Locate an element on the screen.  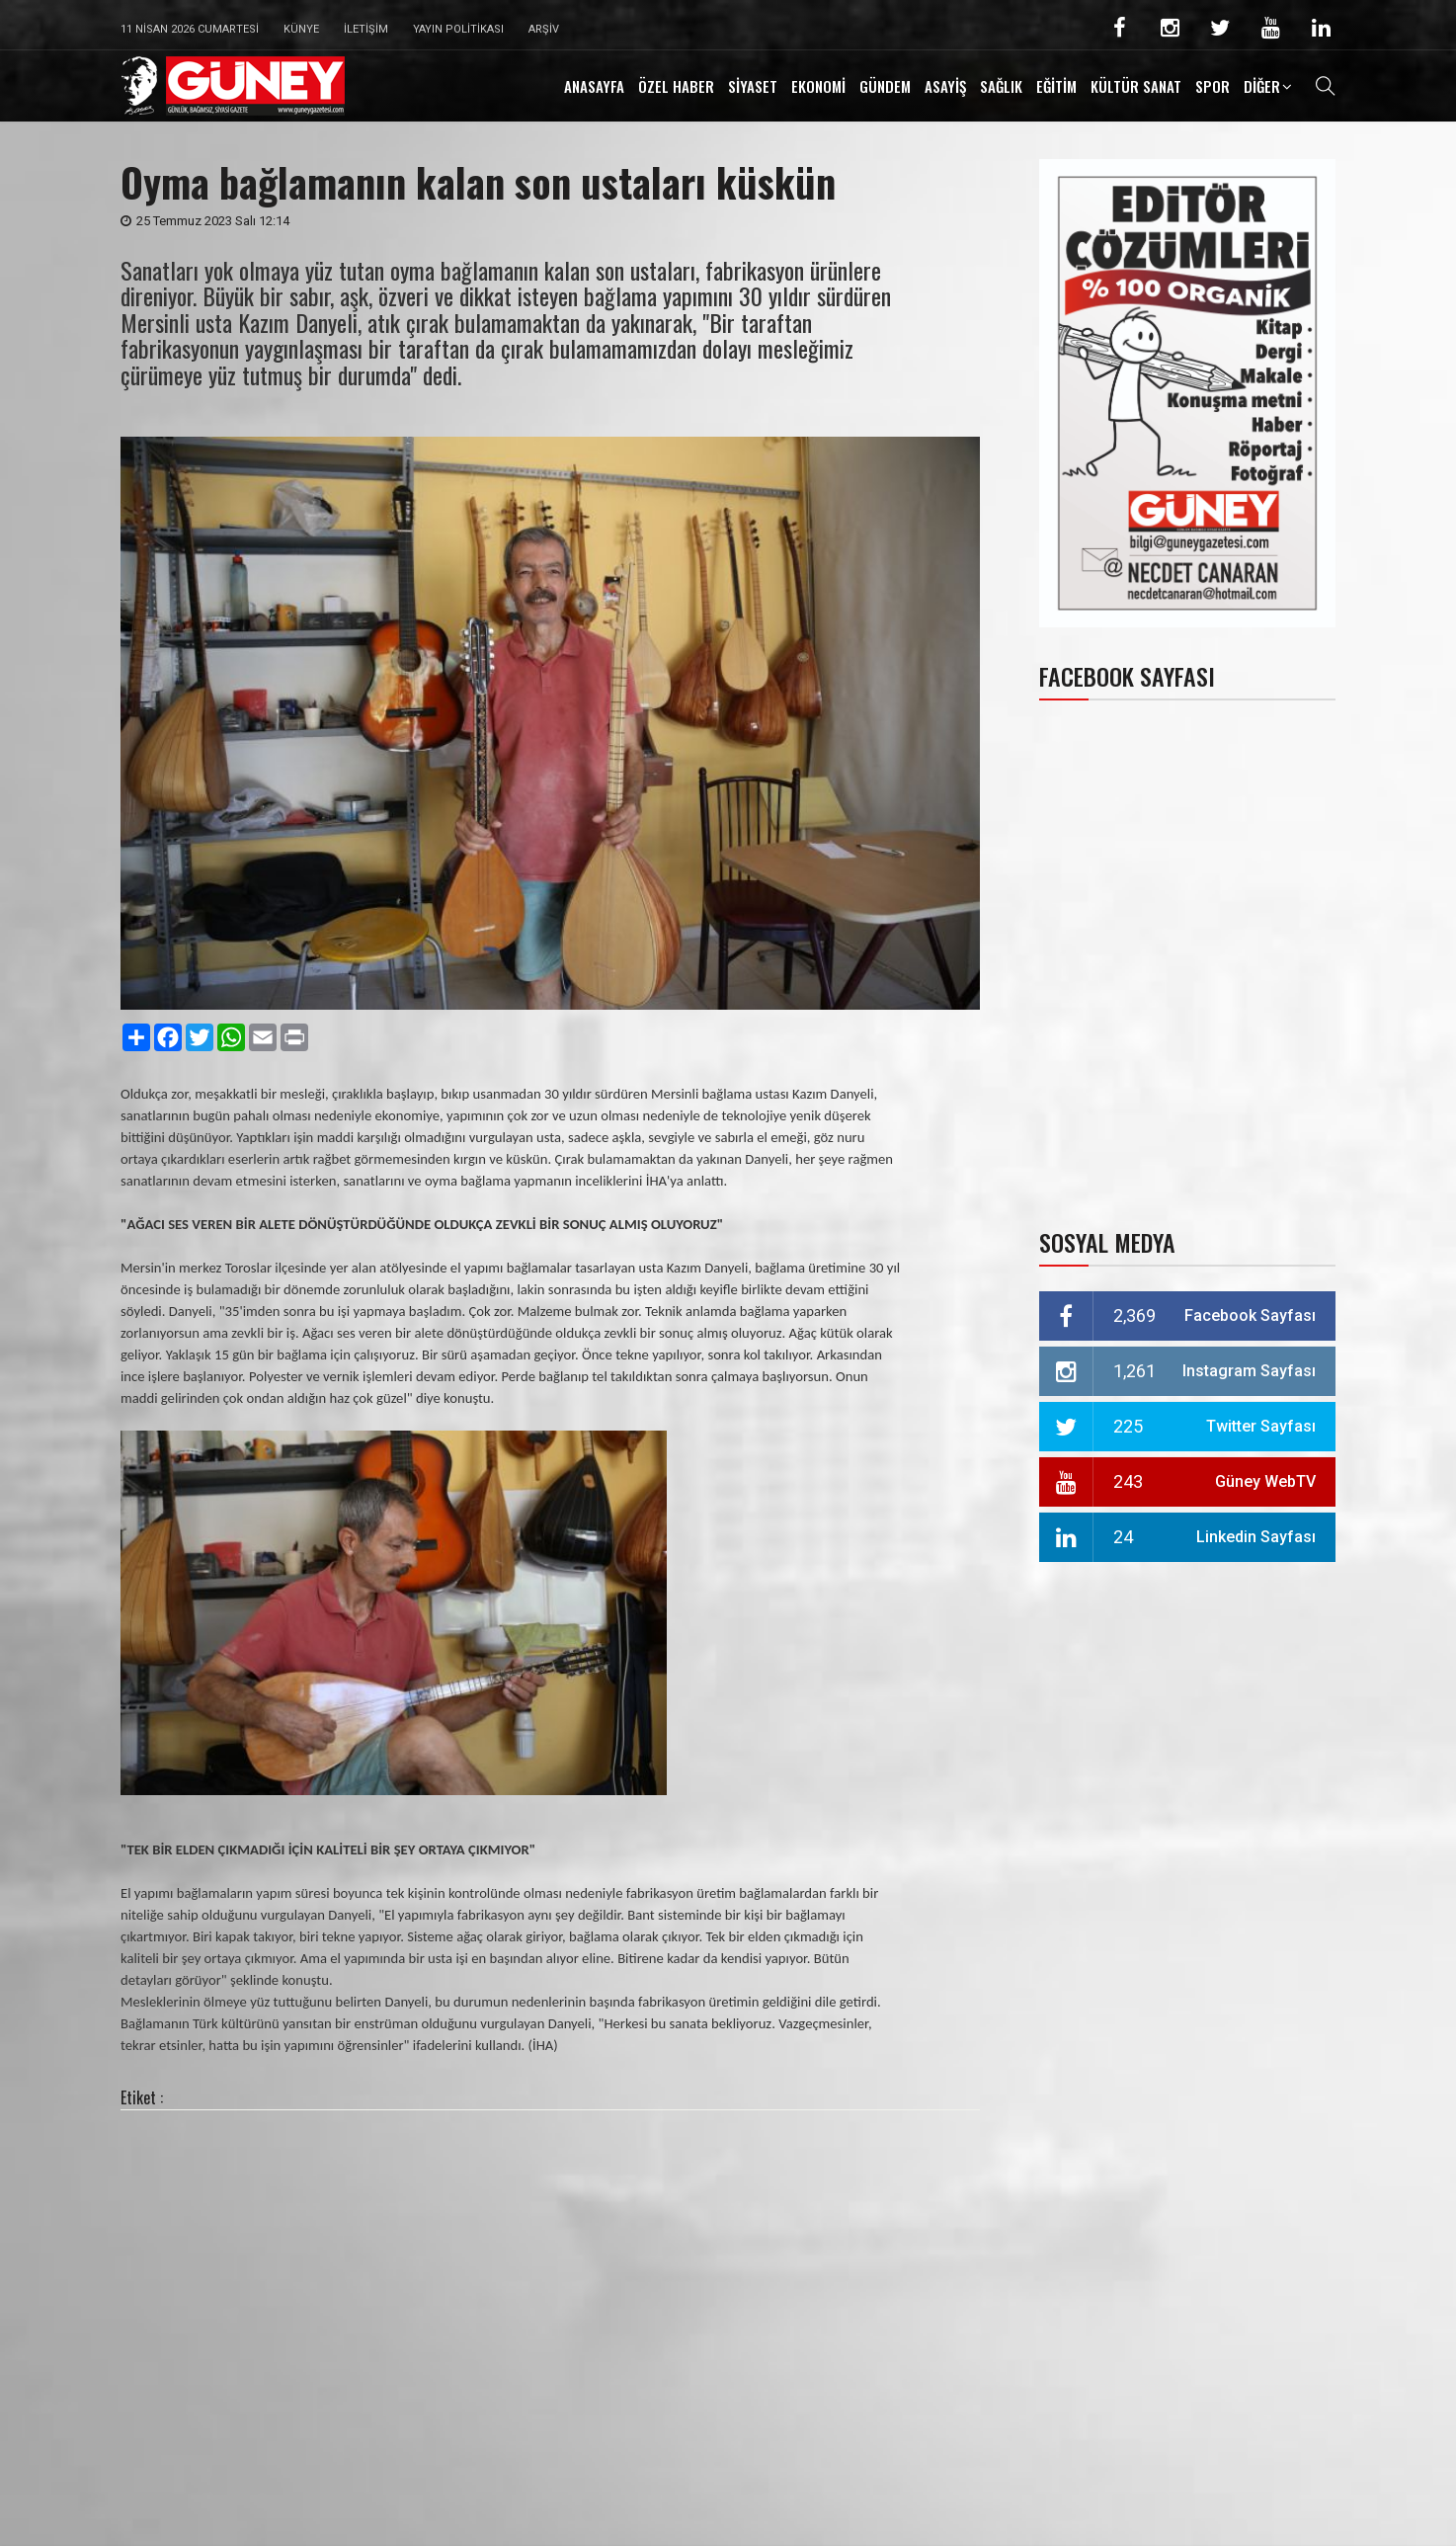
EKONOMİ is located at coordinates (818, 86).